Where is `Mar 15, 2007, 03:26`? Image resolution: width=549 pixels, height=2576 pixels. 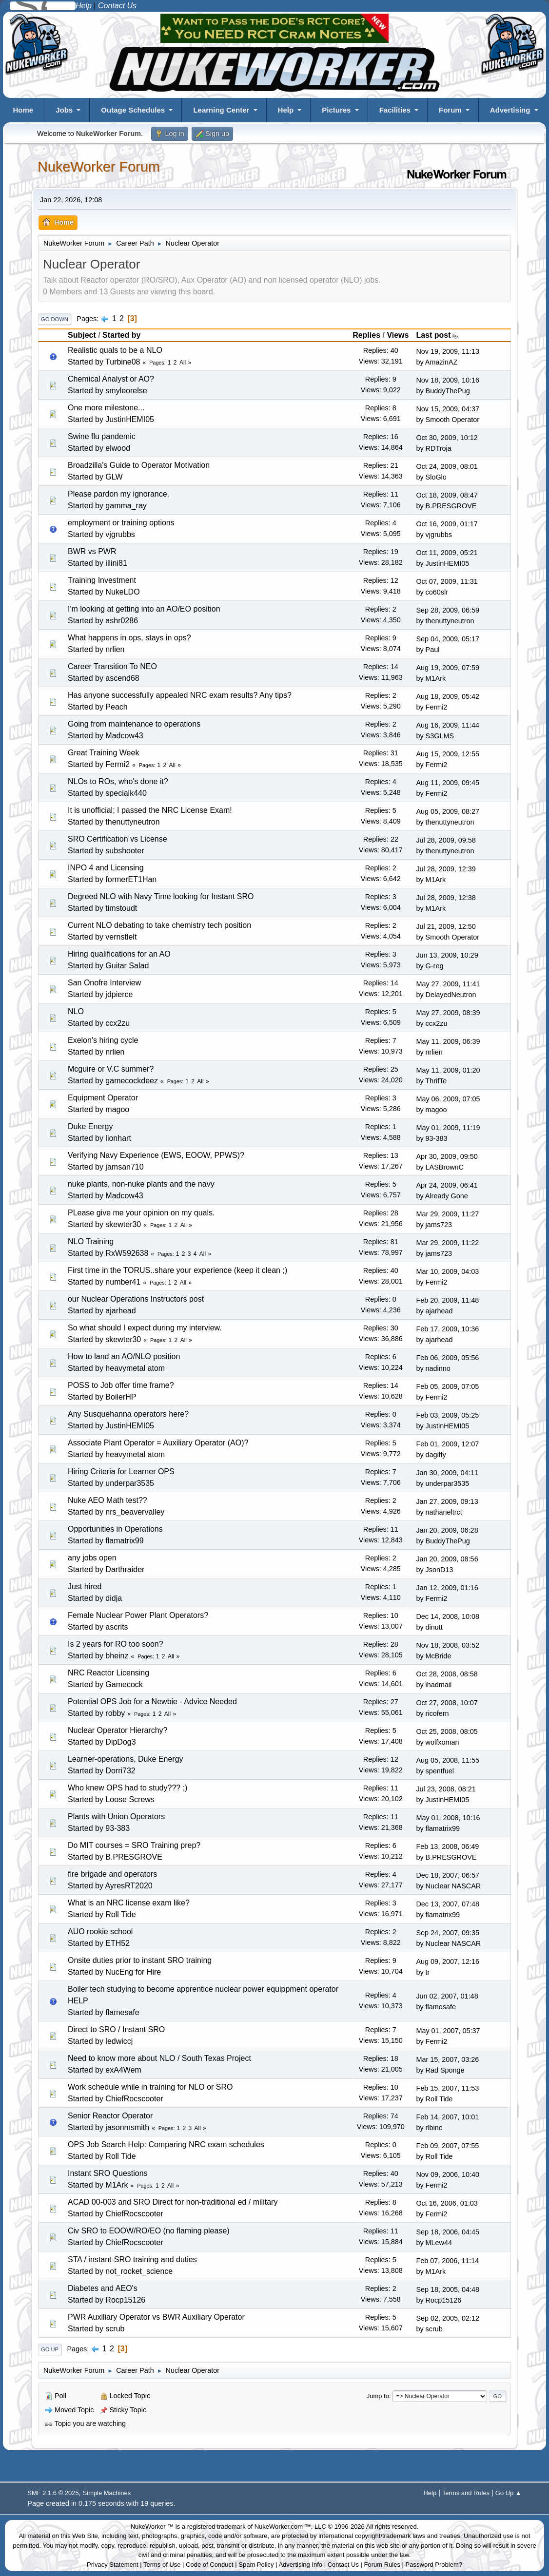
Mar 15, 2007, 03:26 is located at coordinates (447, 2059).